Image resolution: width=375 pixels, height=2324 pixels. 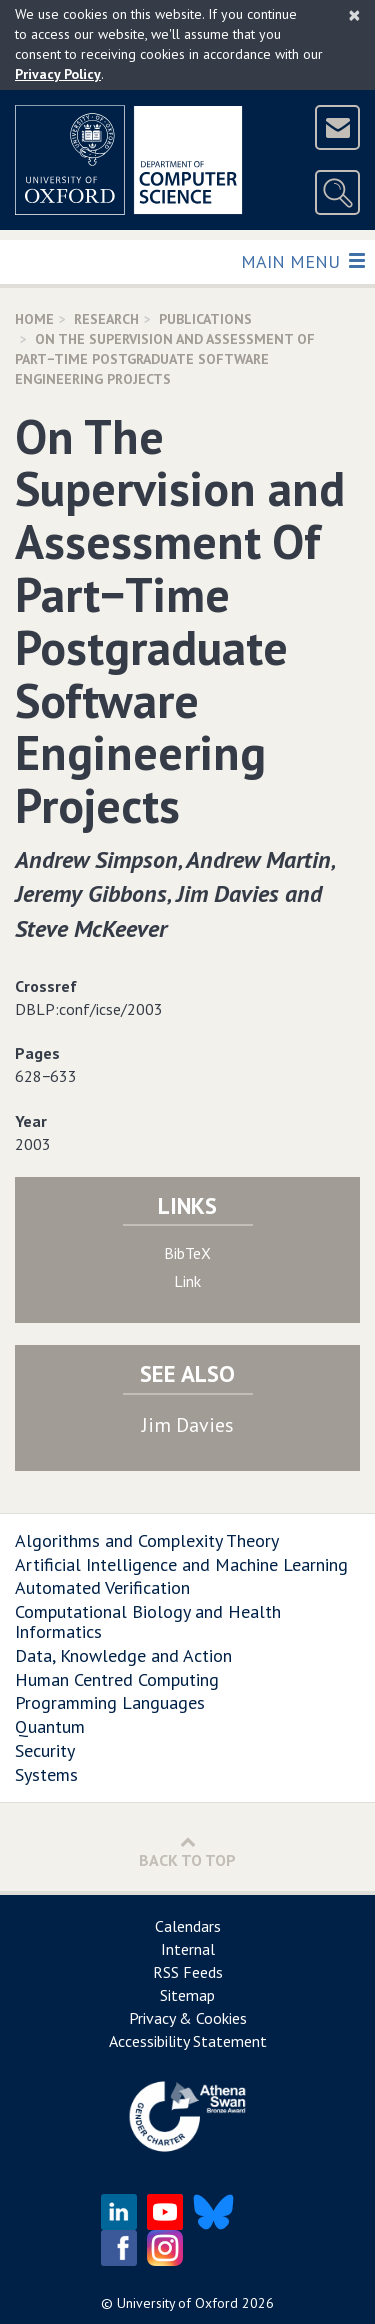 I want to click on Algorithms and Complexity Theory, so click(x=147, y=1540).